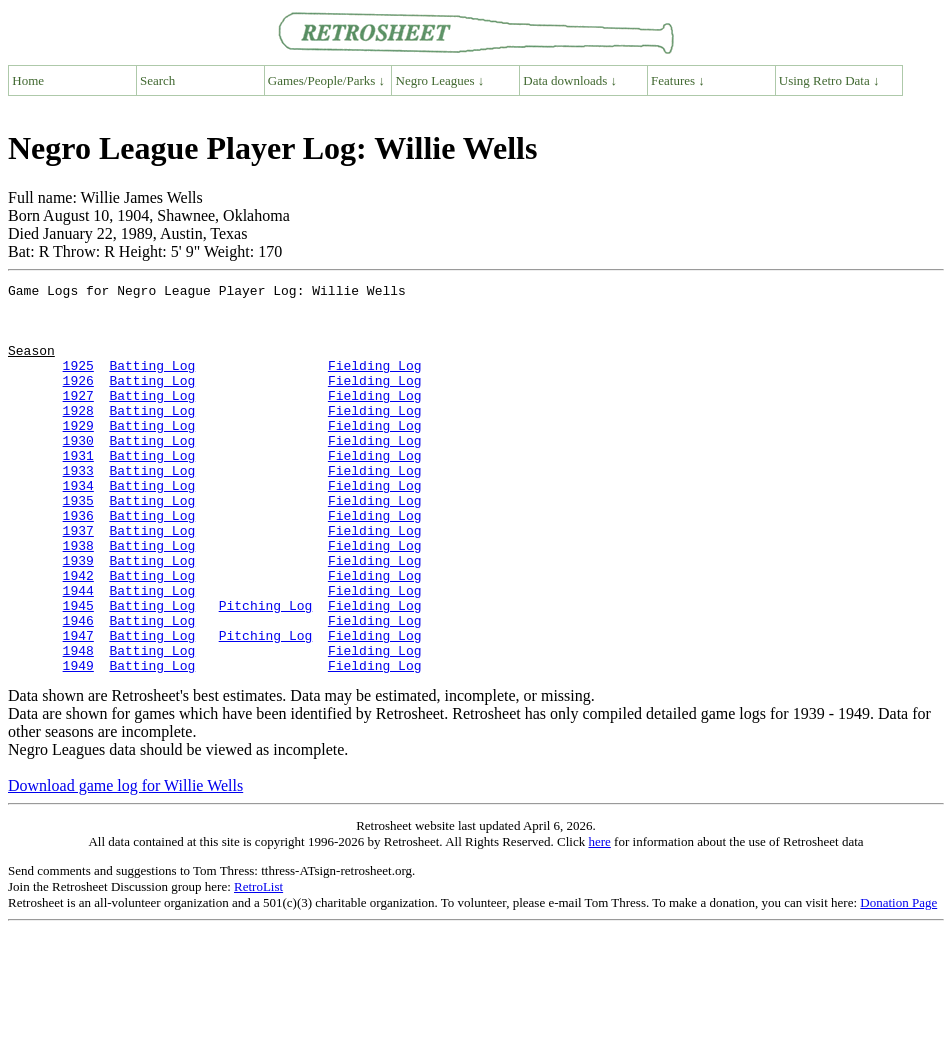 The image size is (952, 1039). What do you see at coordinates (599, 919) in the screenshot?
I see `here` at bounding box center [599, 919].